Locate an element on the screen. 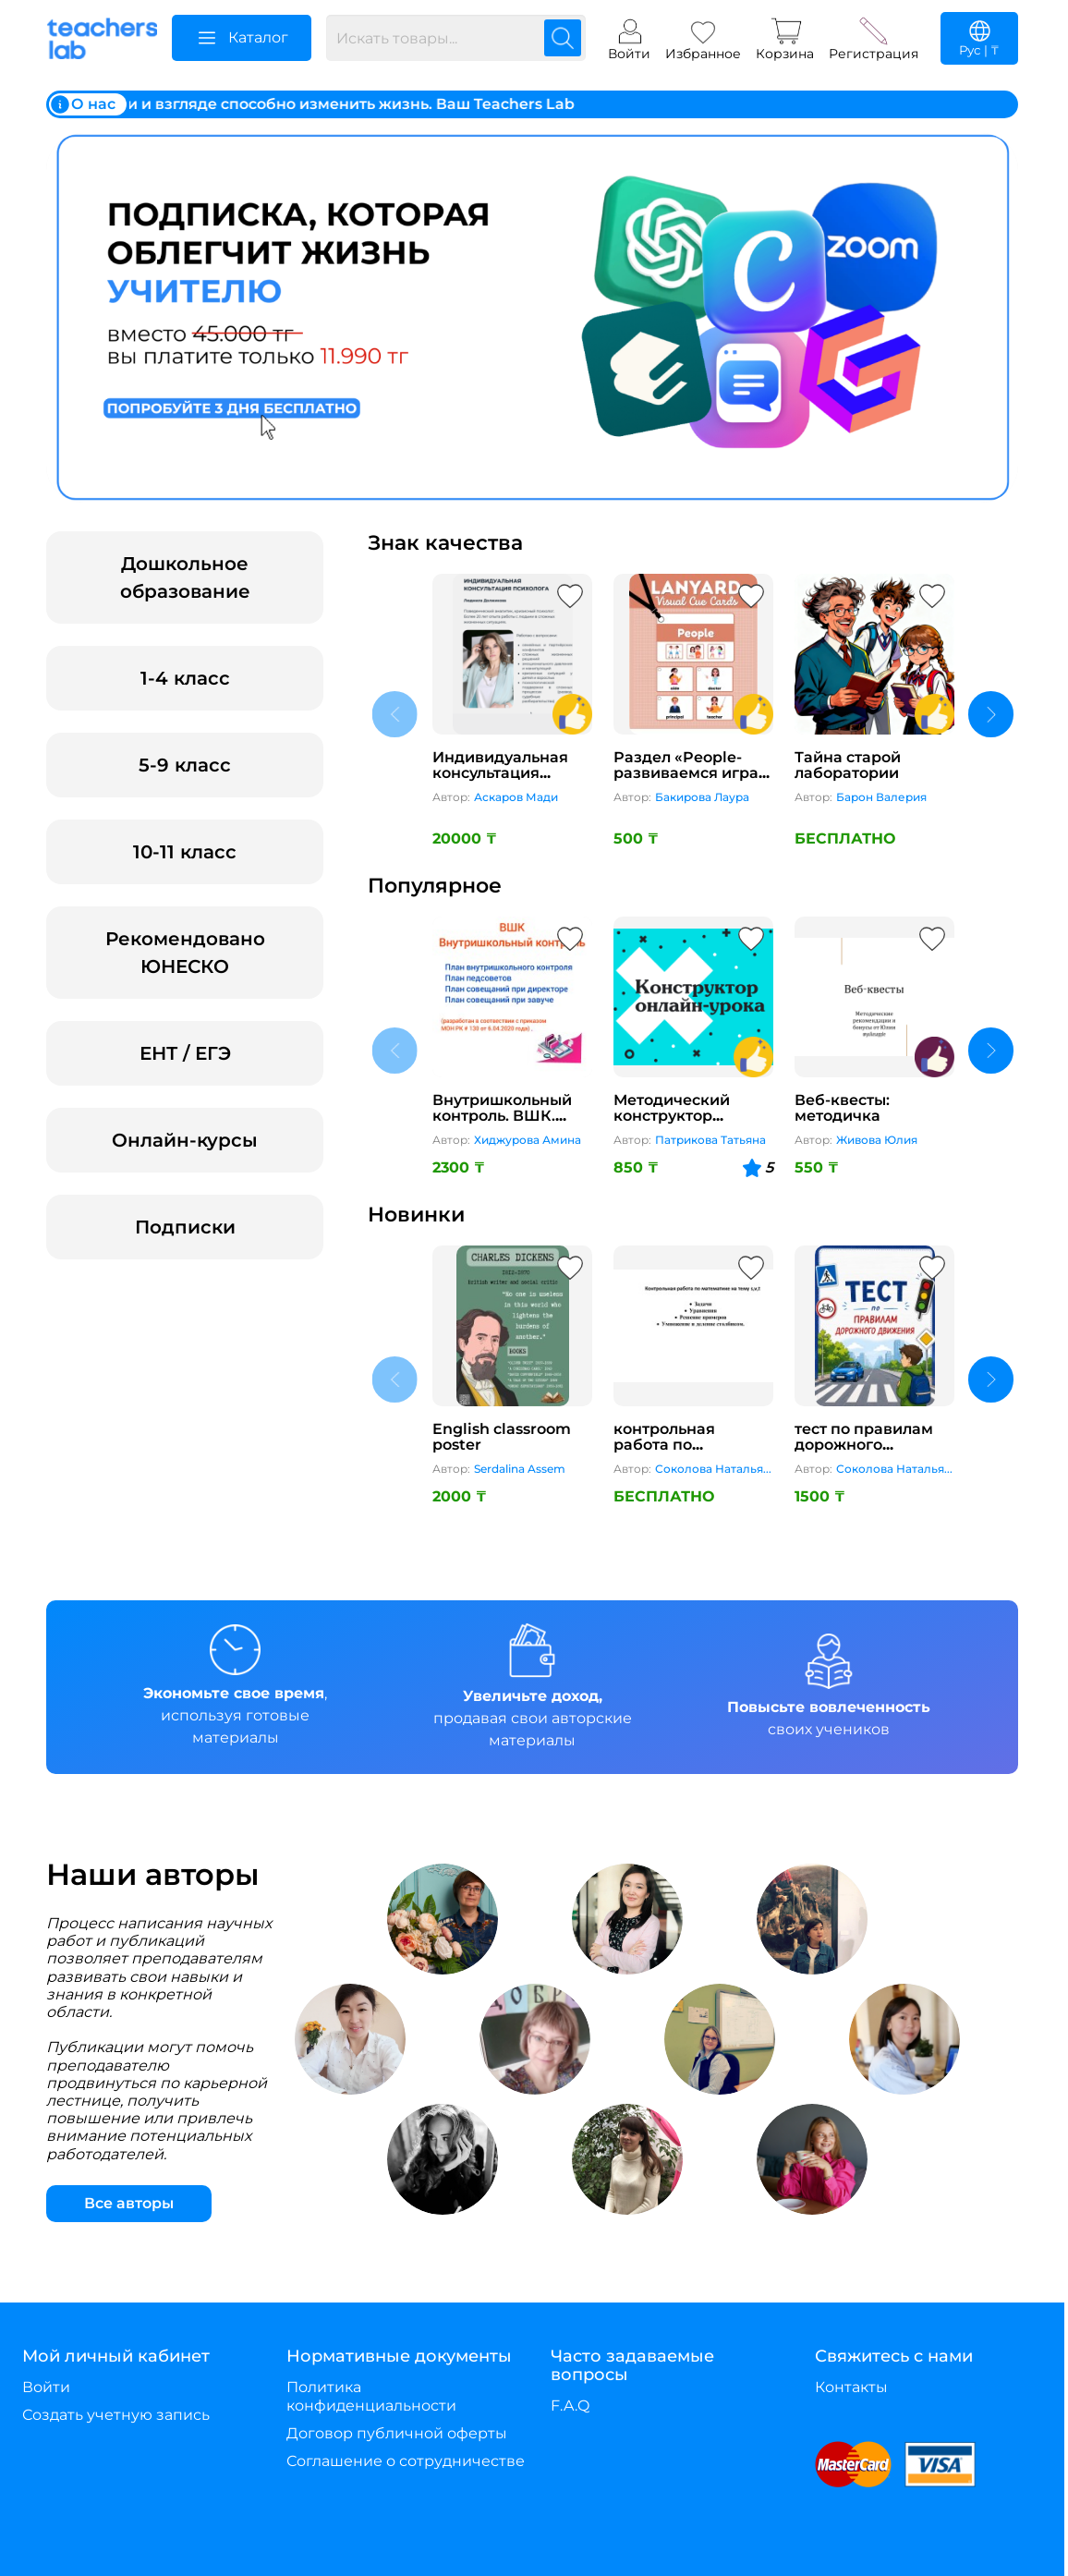 This screenshot has width=1068, height=2576. 1-4 класс is located at coordinates (185, 678).